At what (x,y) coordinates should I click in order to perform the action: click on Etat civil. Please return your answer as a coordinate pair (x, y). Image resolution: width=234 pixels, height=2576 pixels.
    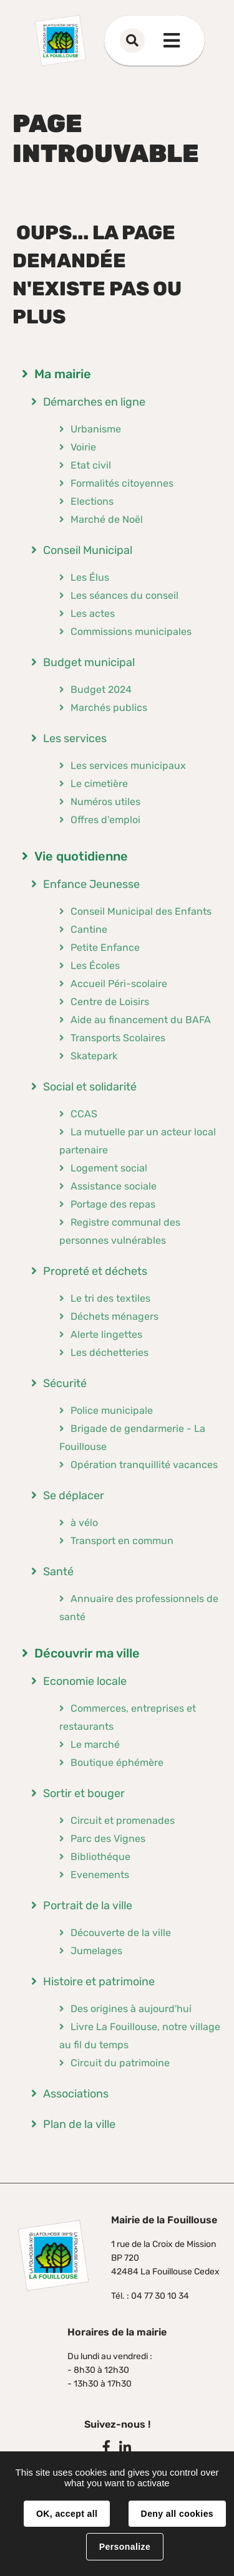
    Looking at the image, I should click on (91, 465).